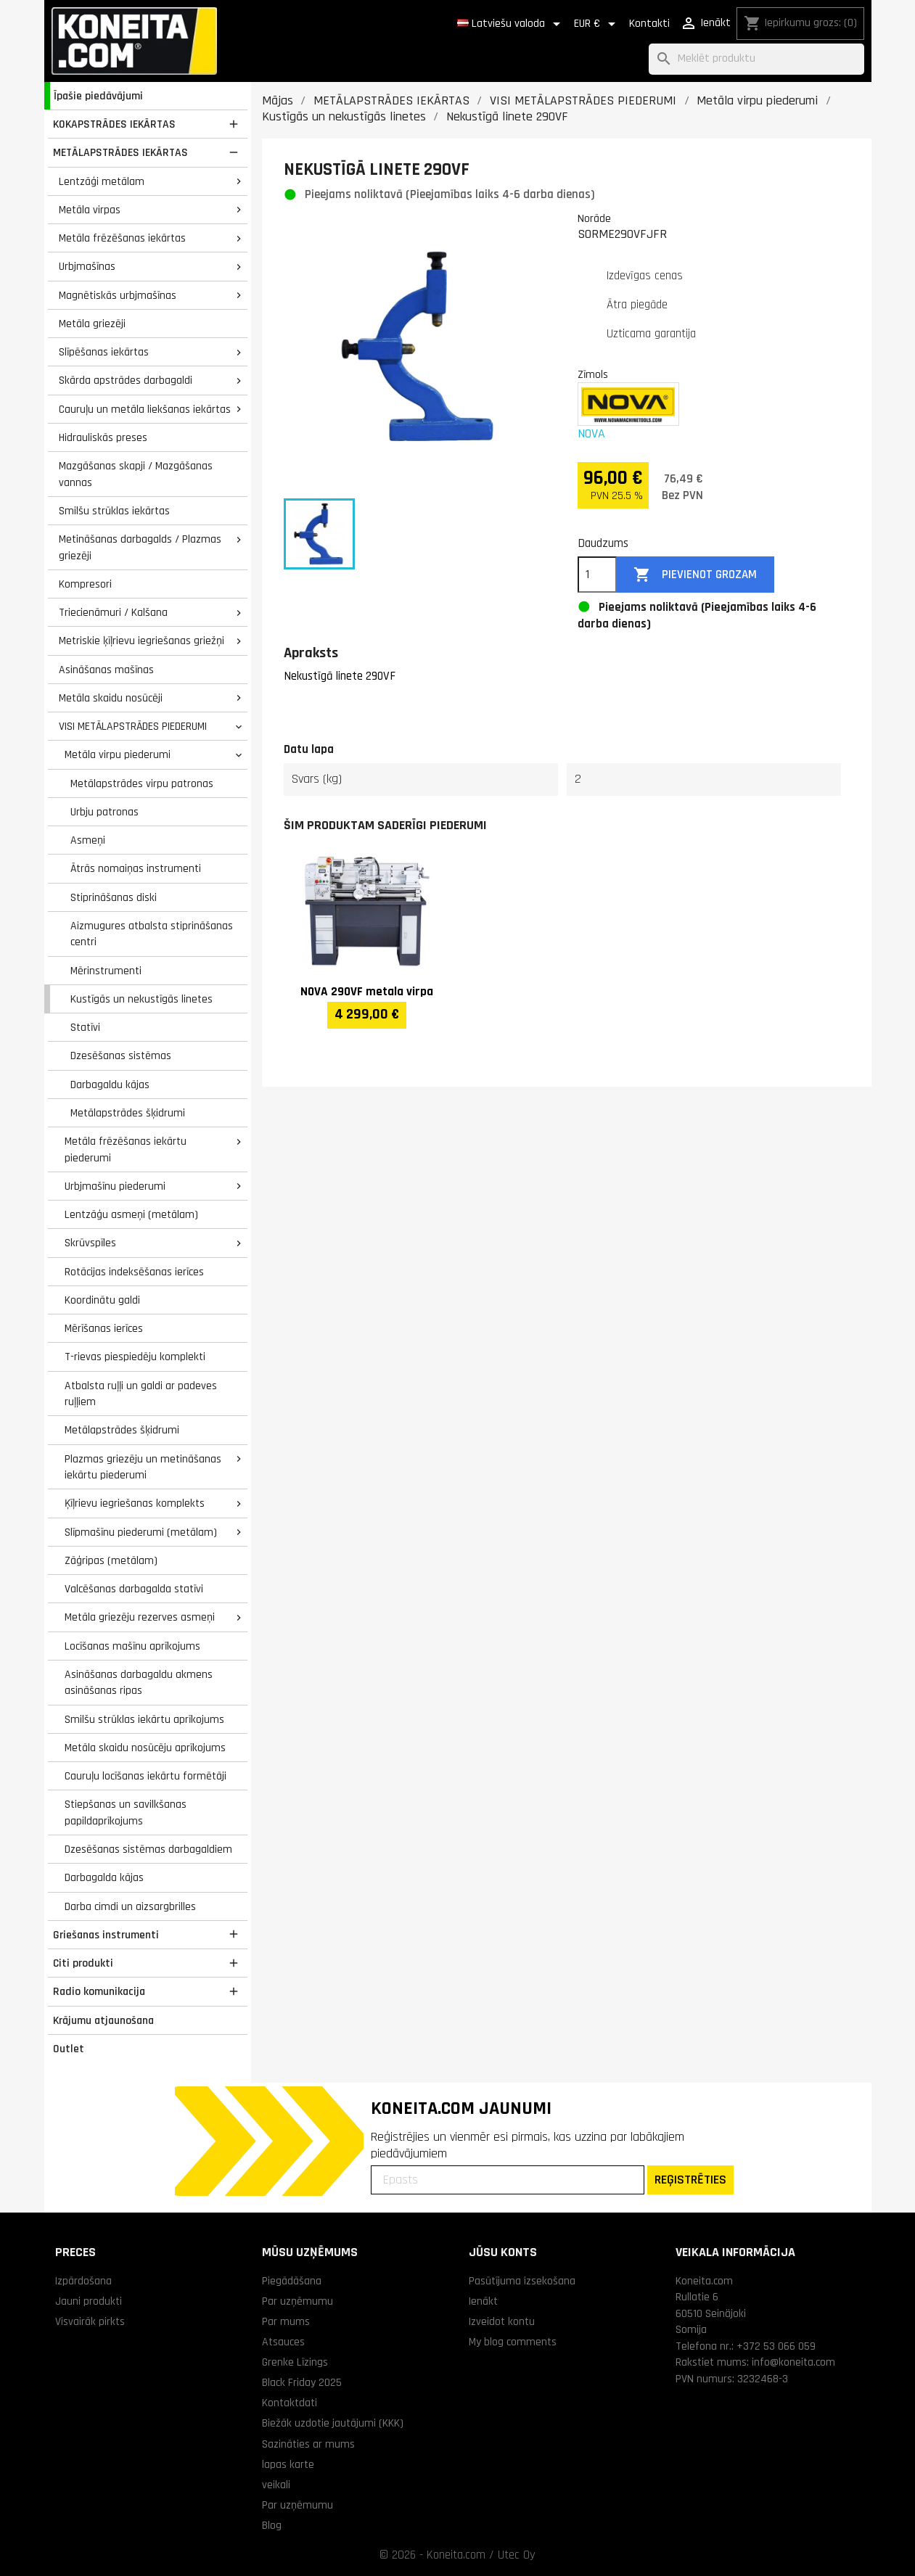 This screenshot has width=915, height=2576. I want to click on Blog, so click(272, 2525).